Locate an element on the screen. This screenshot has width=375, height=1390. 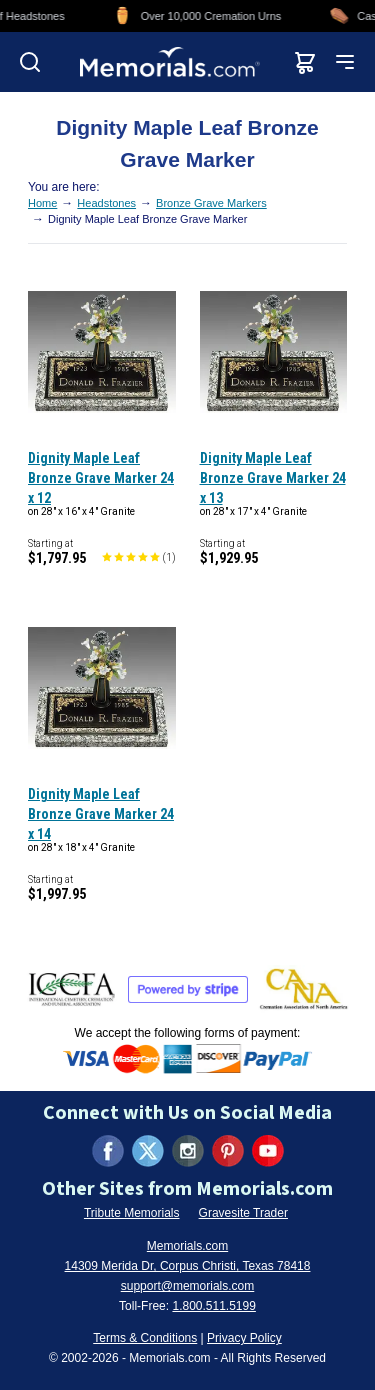
Bronze Grave Markers is located at coordinates (211, 203).